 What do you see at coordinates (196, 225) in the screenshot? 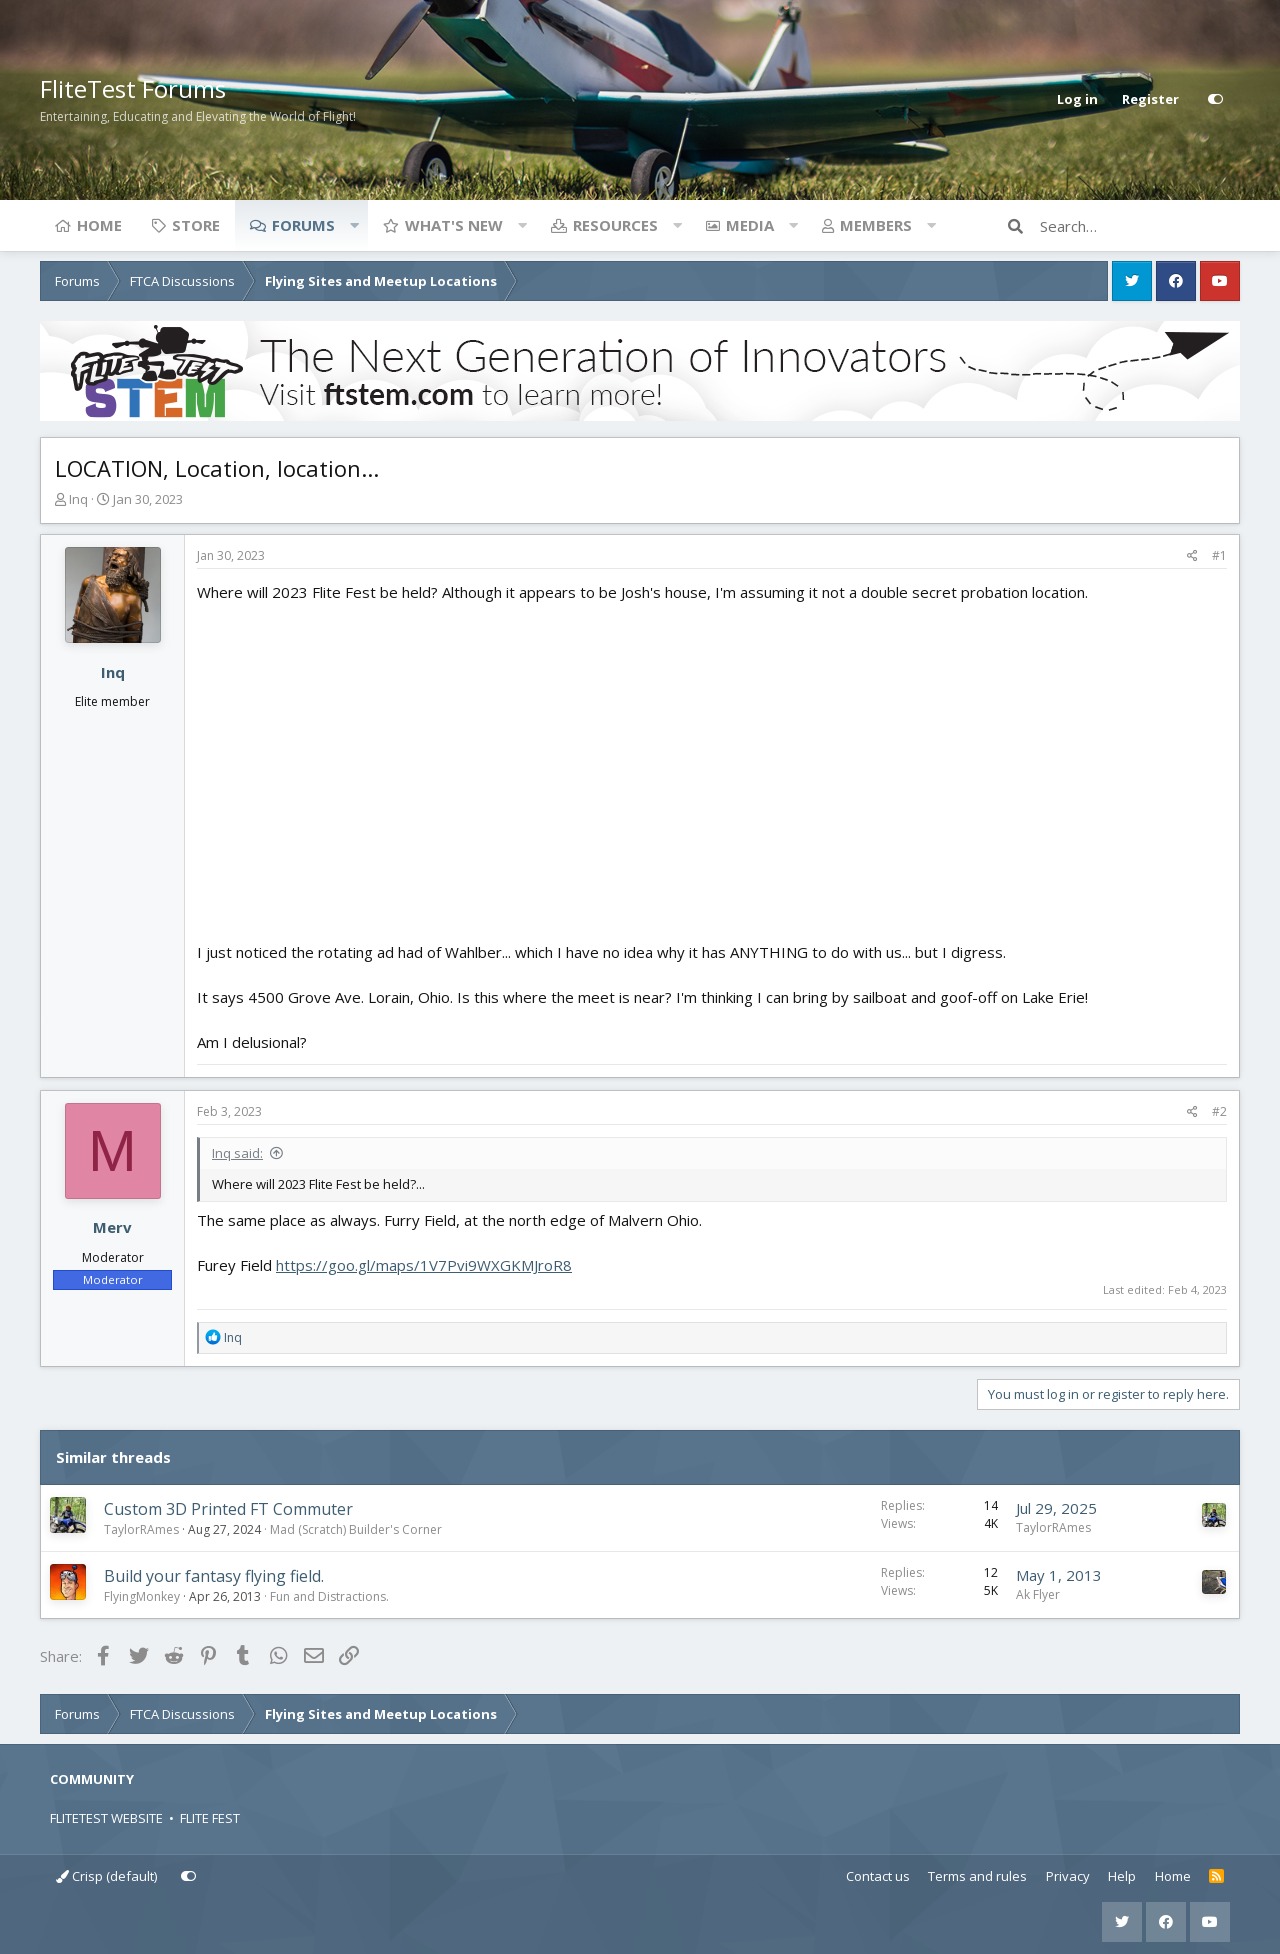
I see `Store` at bounding box center [196, 225].